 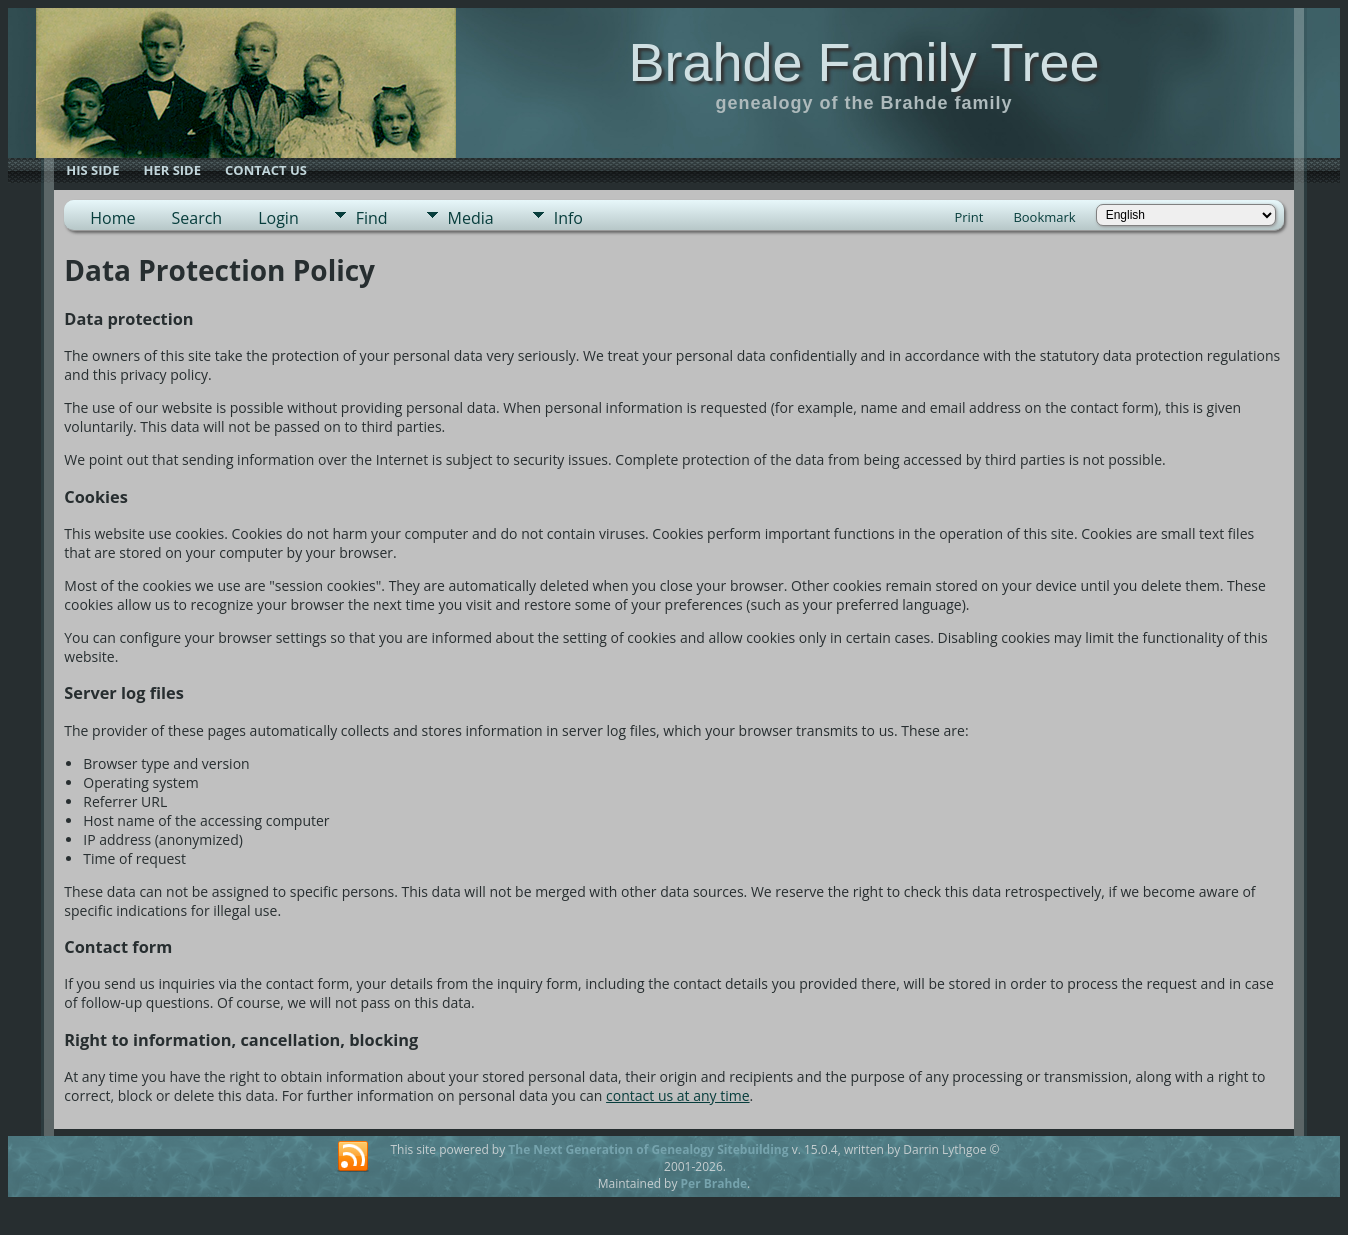 What do you see at coordinates (968, 217) in the screenshot?
I see `Print` at bounding box center [968, 217].